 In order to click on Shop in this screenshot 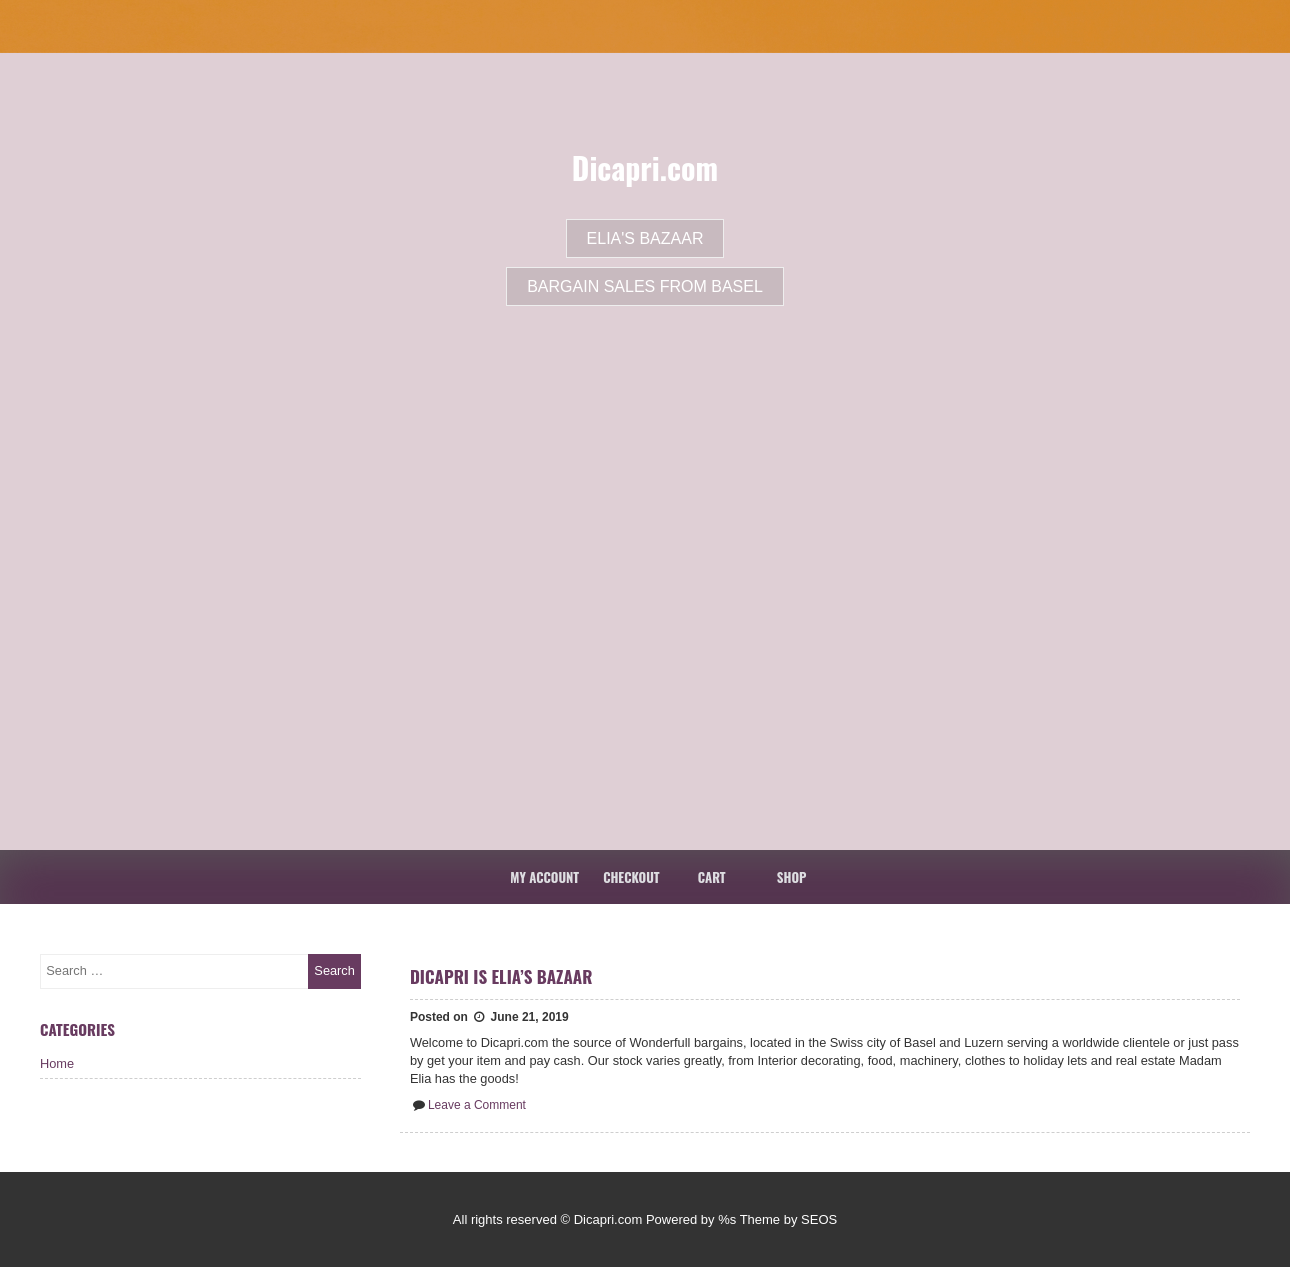, I will do `click(792, 877)`.